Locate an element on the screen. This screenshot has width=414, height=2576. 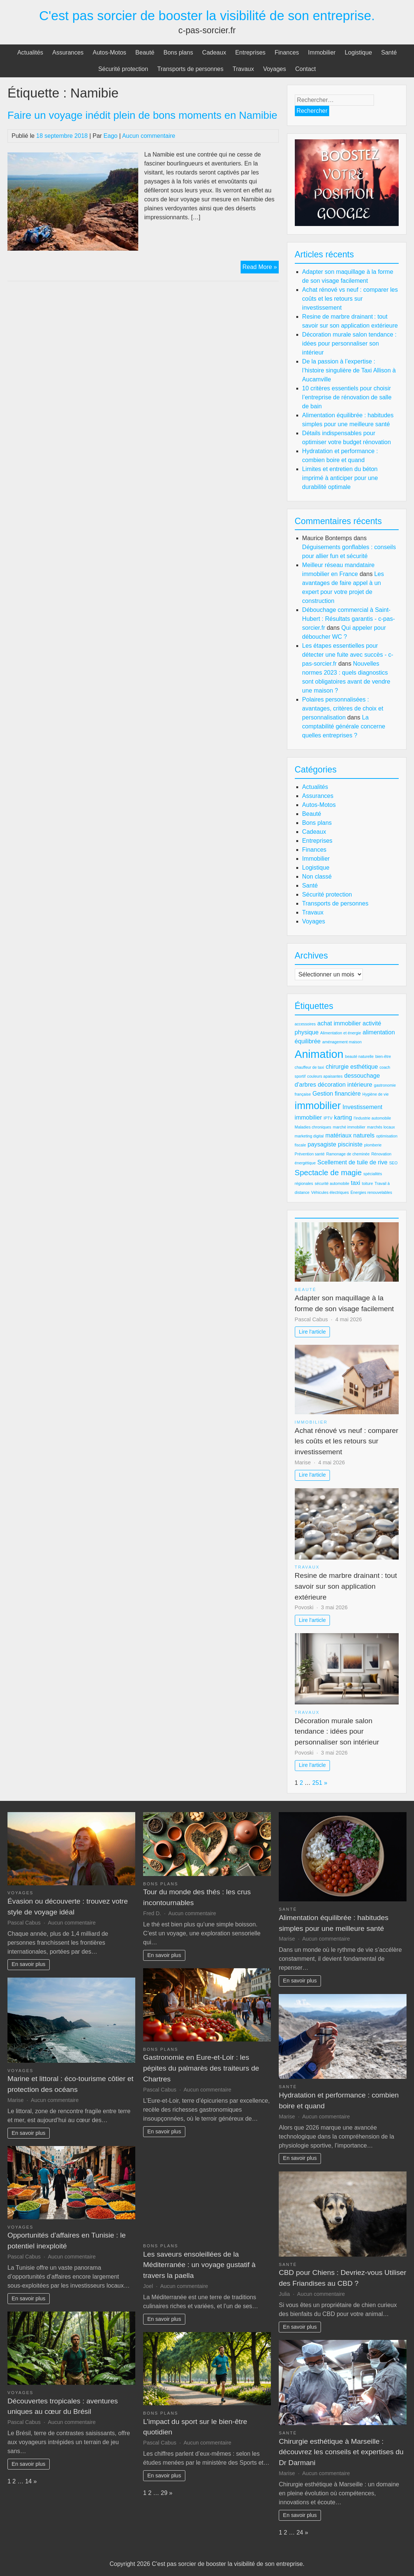
10 critères essentiels pour choisir l’entreprise de rénovation de salle de bain is located at coordinates (347, 397).